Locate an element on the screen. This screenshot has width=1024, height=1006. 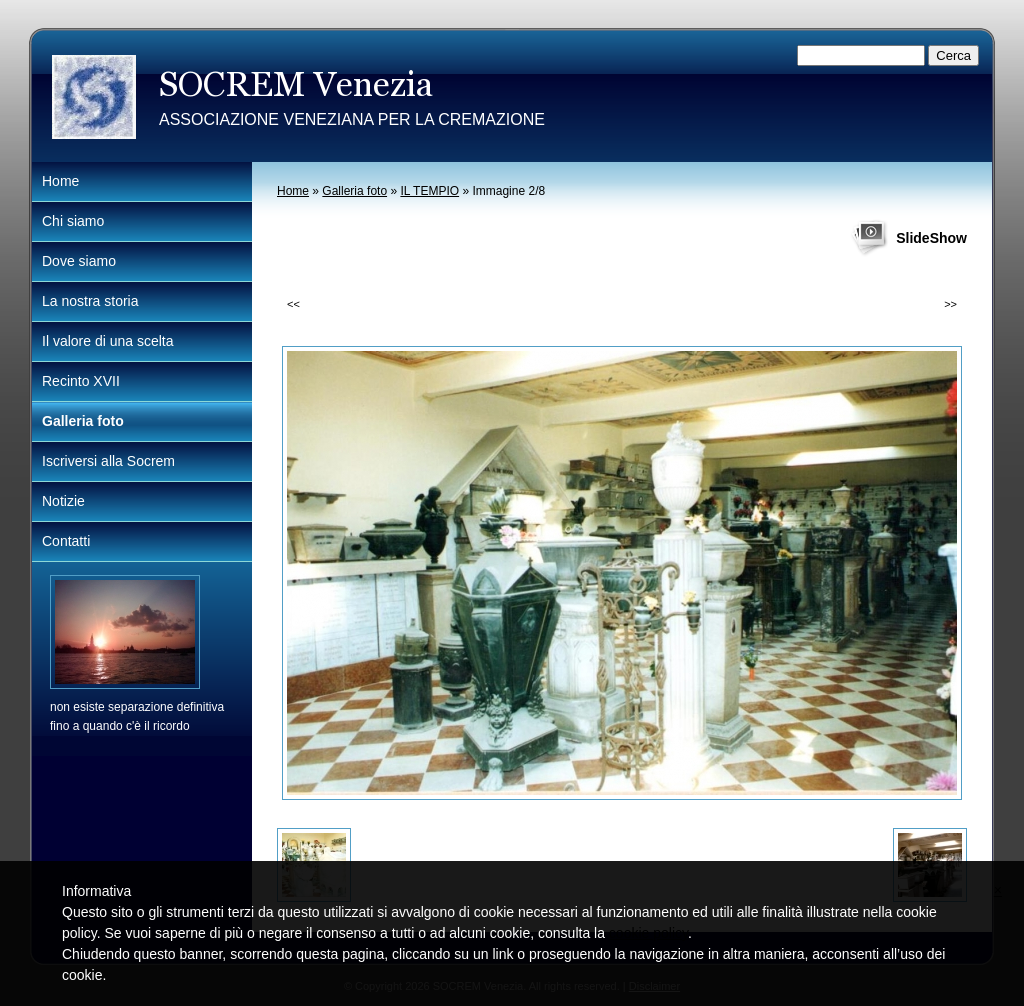
cookie policy is located at coordinates (648, 933).